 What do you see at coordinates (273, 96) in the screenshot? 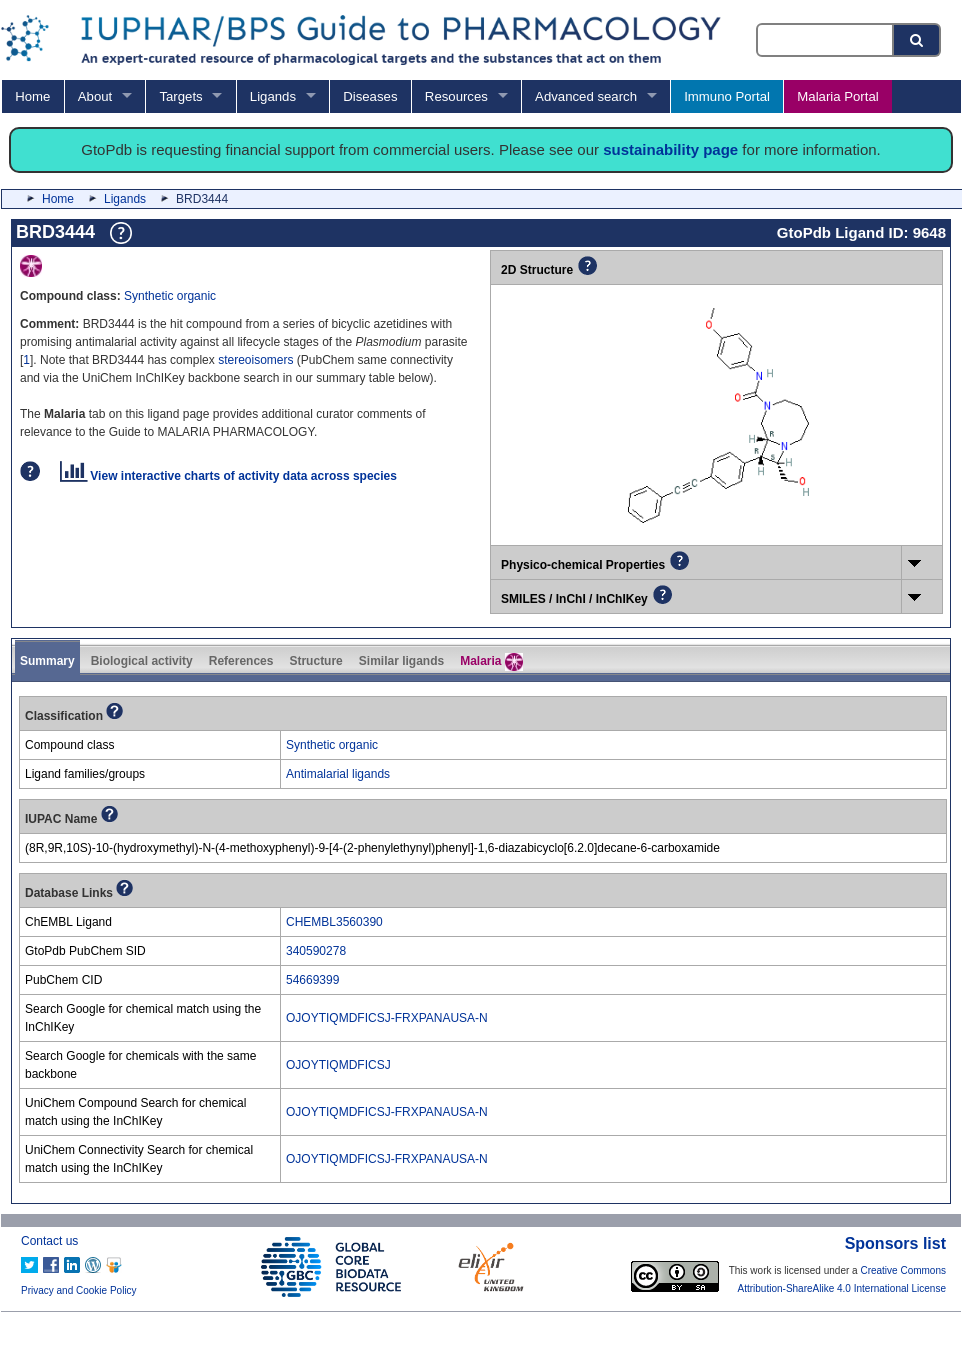
I see `Ligands` at bounding box center [273, 96].